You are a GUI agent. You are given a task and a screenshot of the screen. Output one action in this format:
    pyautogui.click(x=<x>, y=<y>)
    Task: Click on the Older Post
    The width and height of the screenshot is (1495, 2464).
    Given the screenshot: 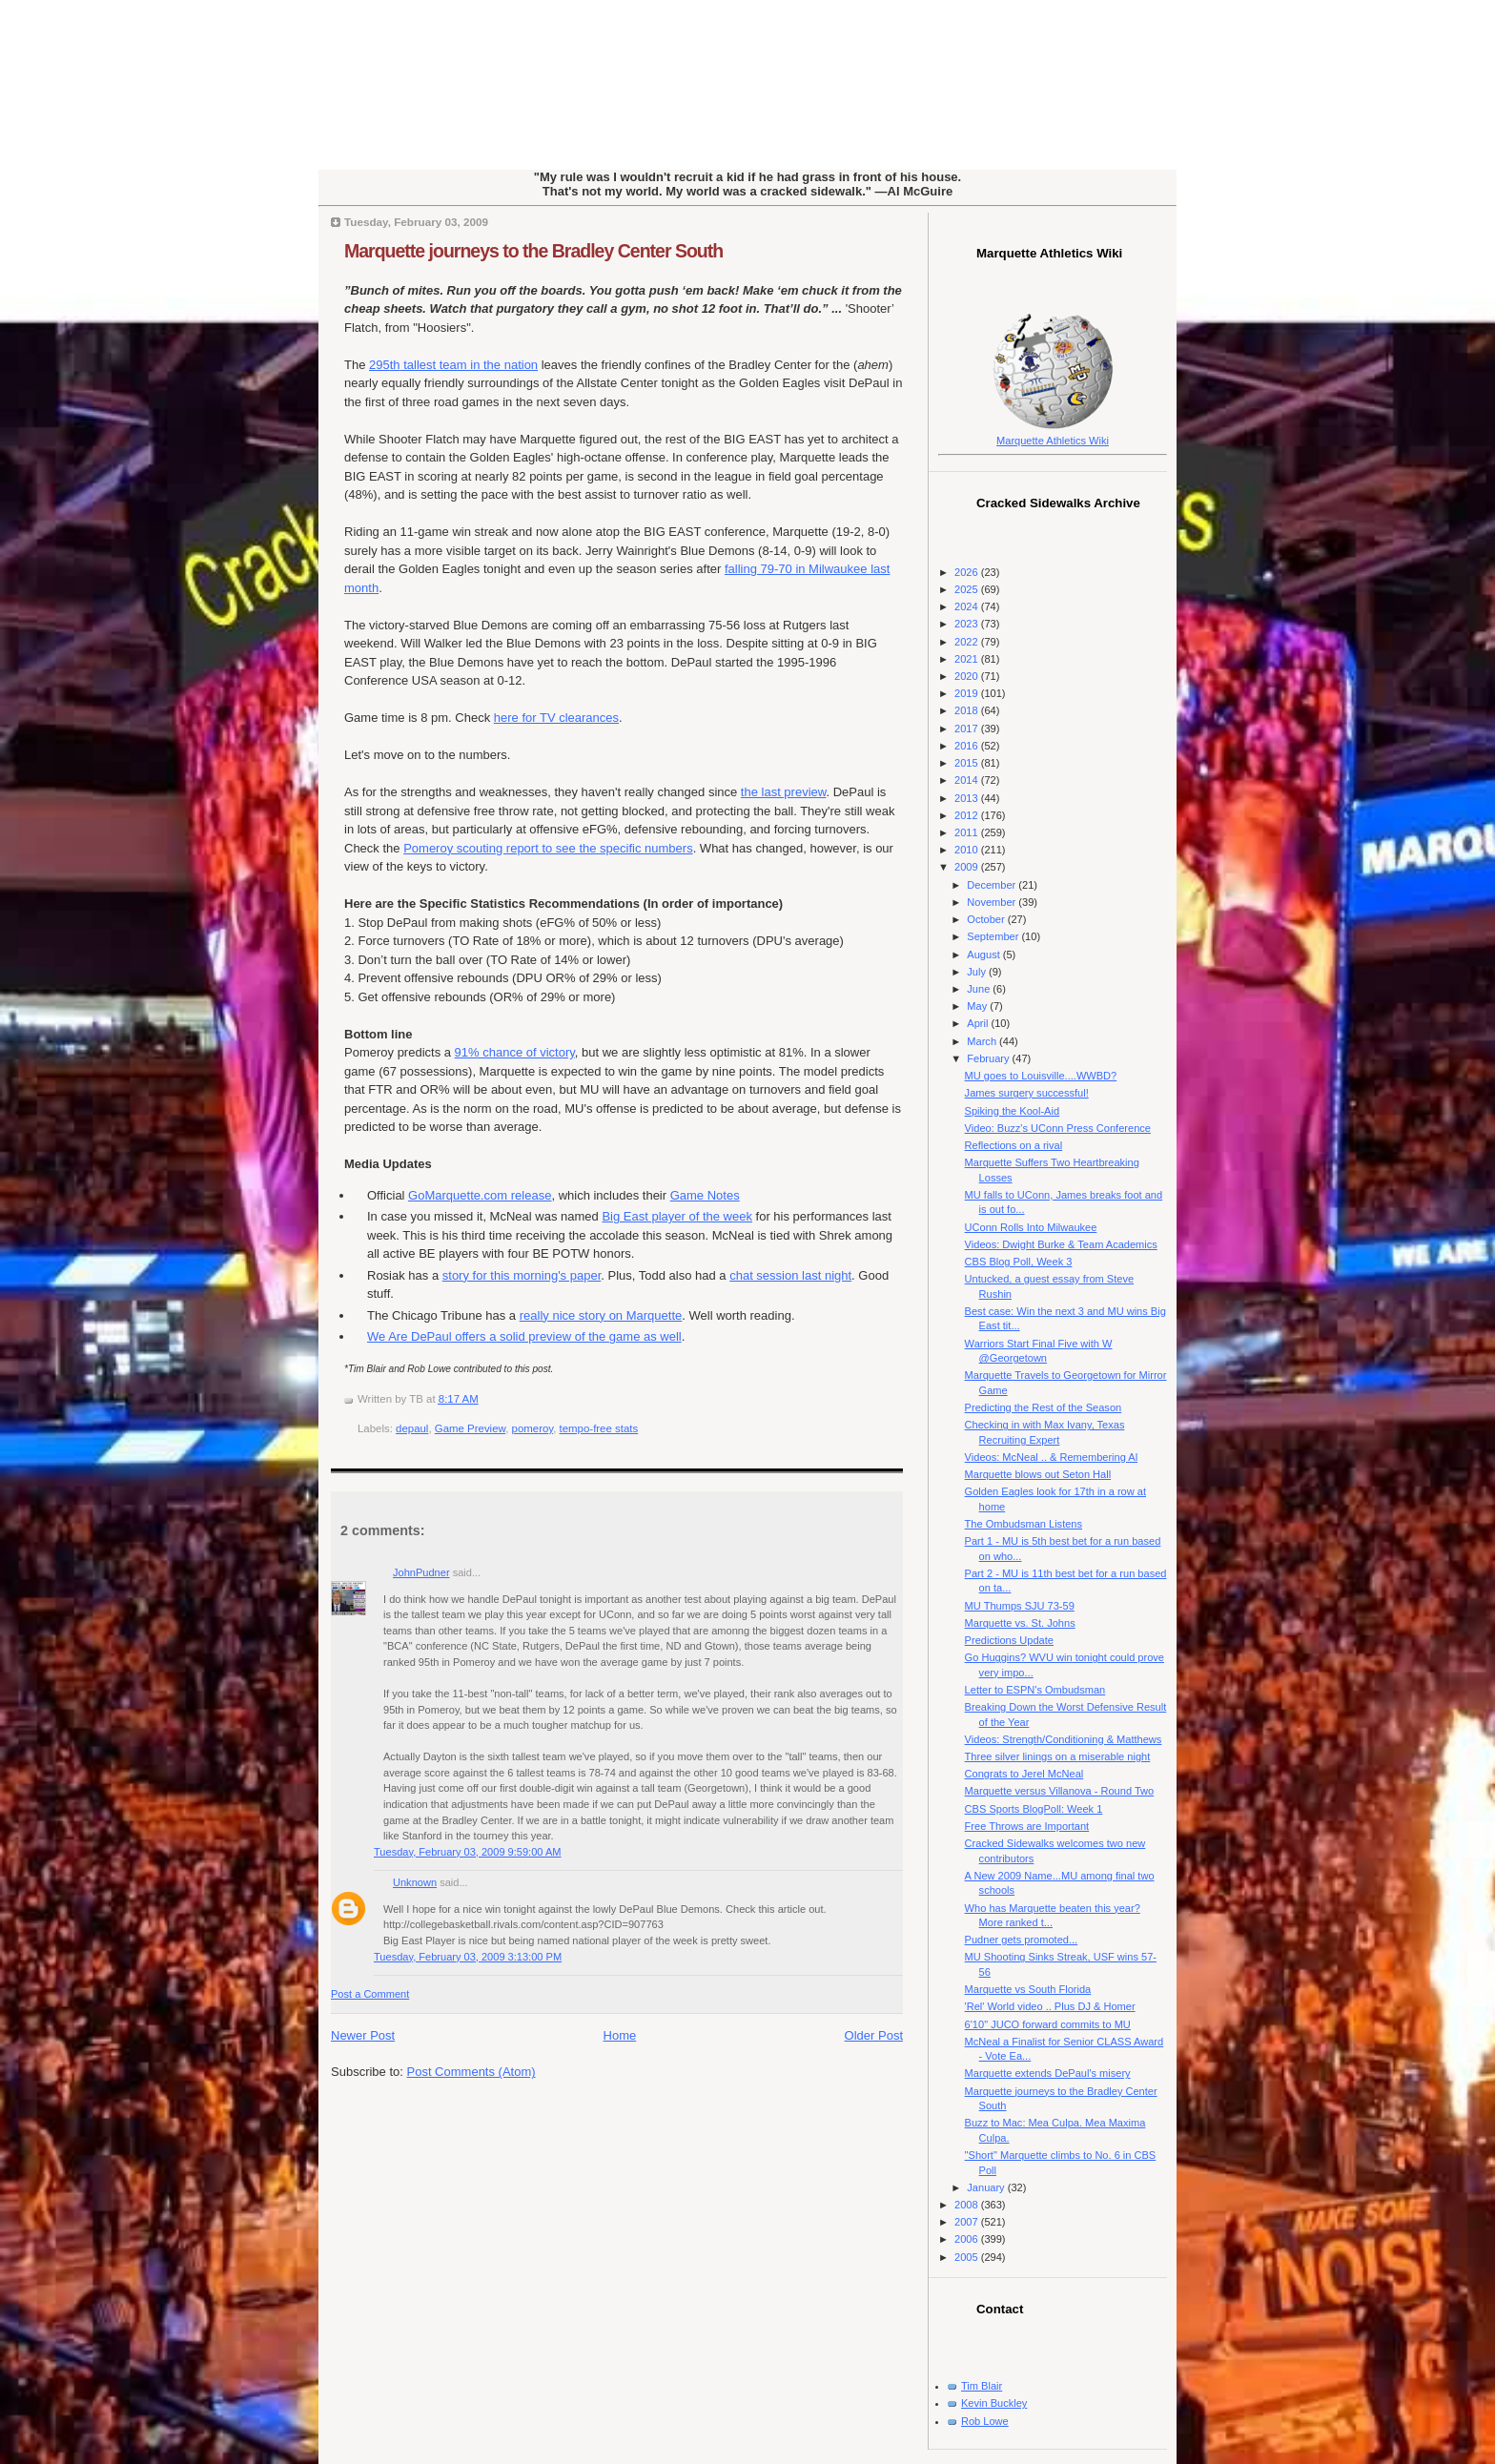 What is the action you would take?
    pyautogui.click(x=874, y=2035)
    